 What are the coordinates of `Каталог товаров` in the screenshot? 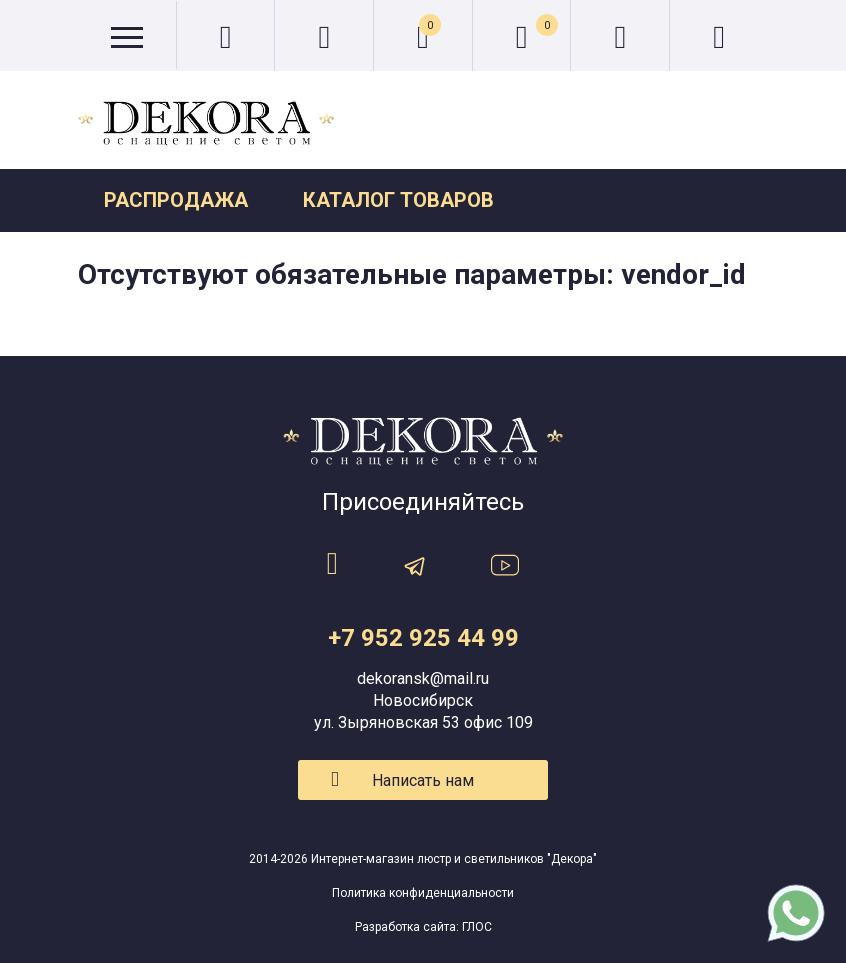 It's located at (398, 200).